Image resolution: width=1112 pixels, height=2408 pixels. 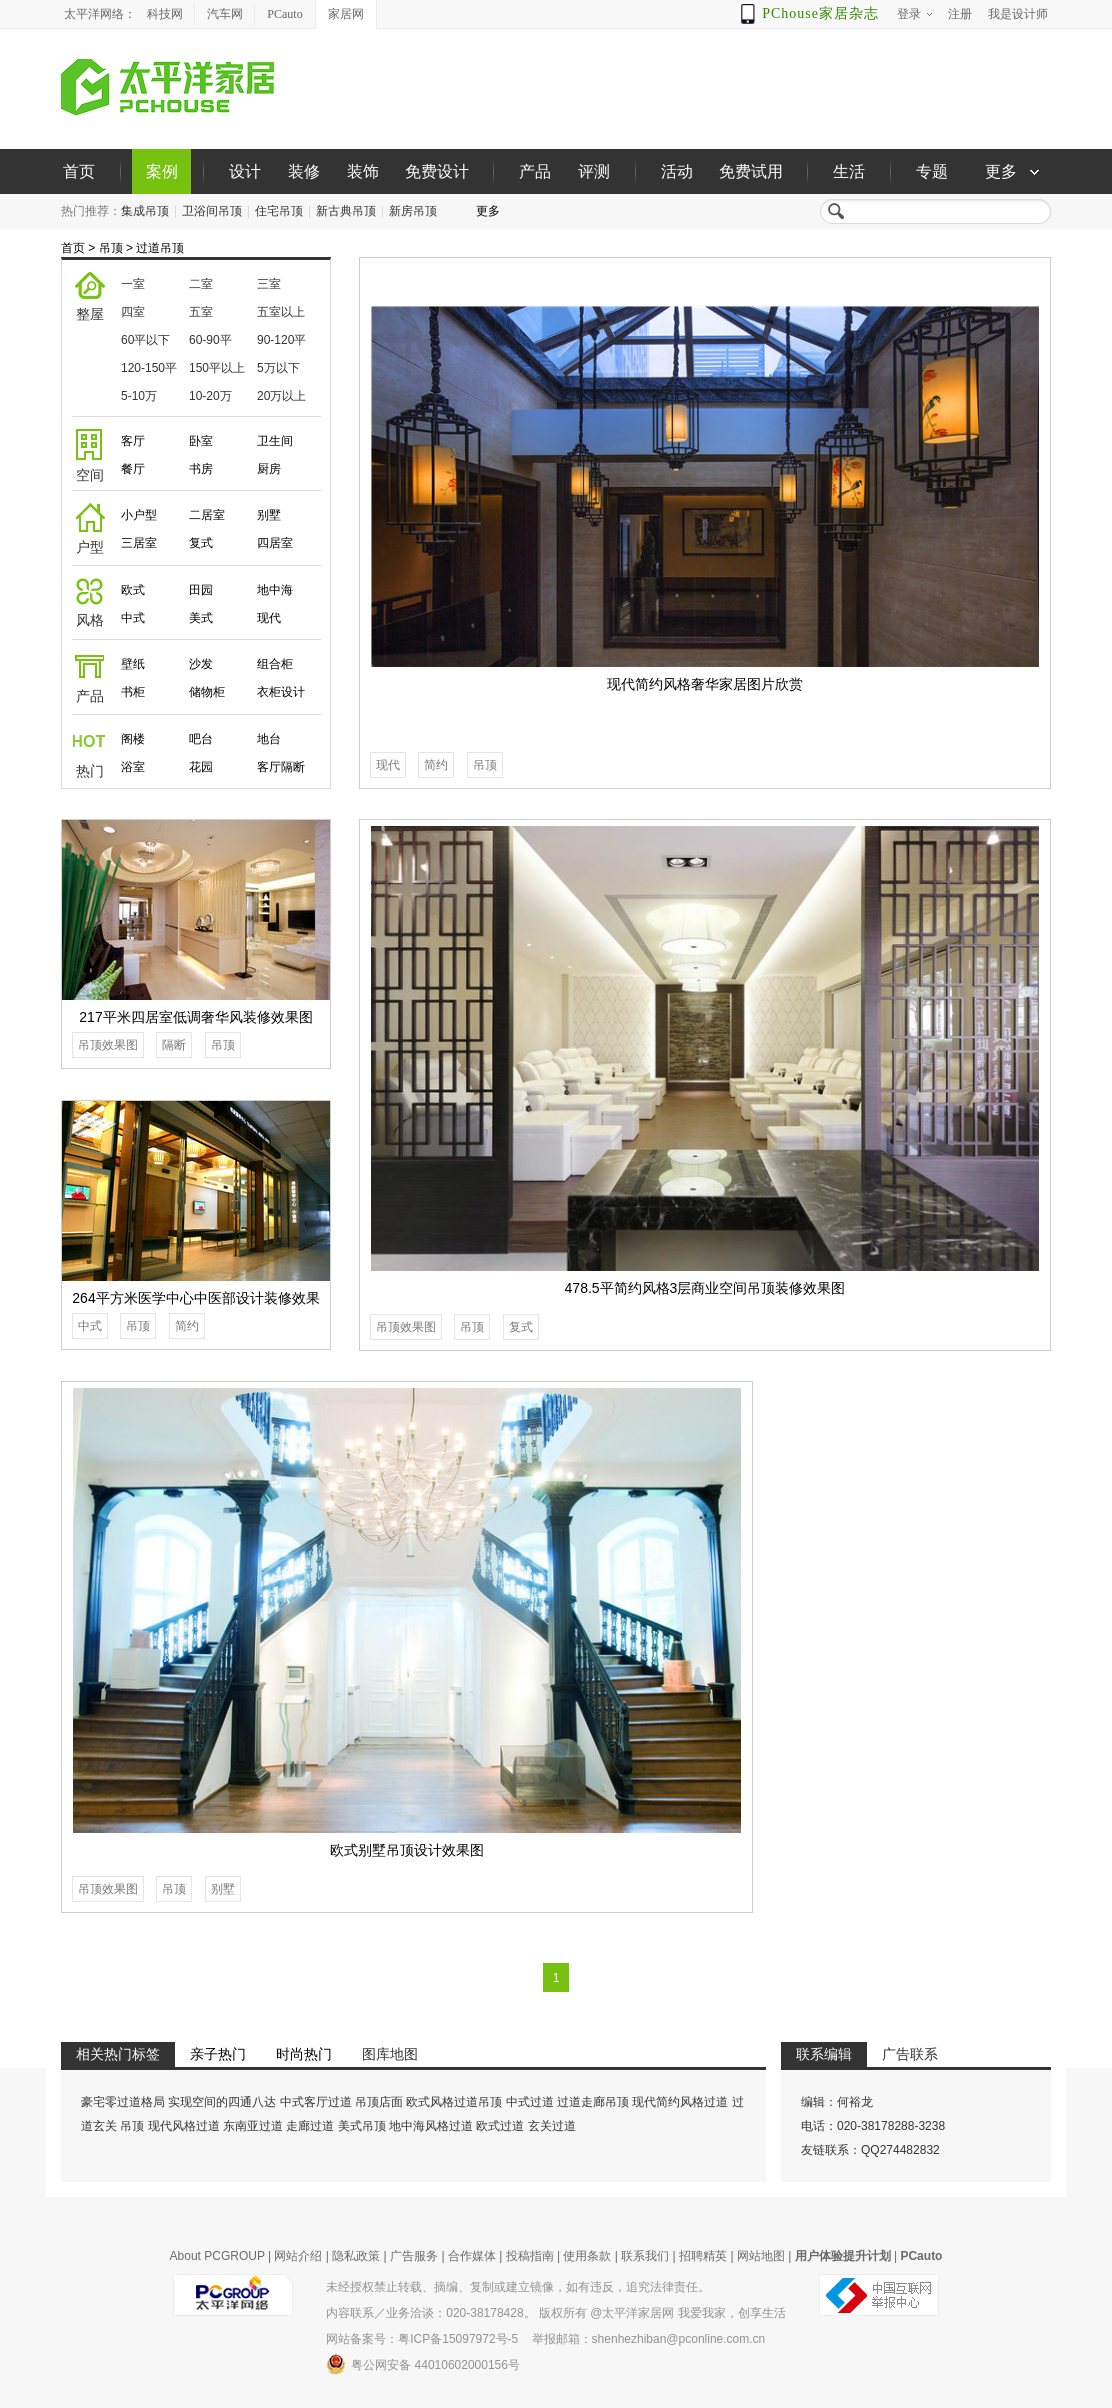 I want to click on 120-150平, so click(x=149, y=368).